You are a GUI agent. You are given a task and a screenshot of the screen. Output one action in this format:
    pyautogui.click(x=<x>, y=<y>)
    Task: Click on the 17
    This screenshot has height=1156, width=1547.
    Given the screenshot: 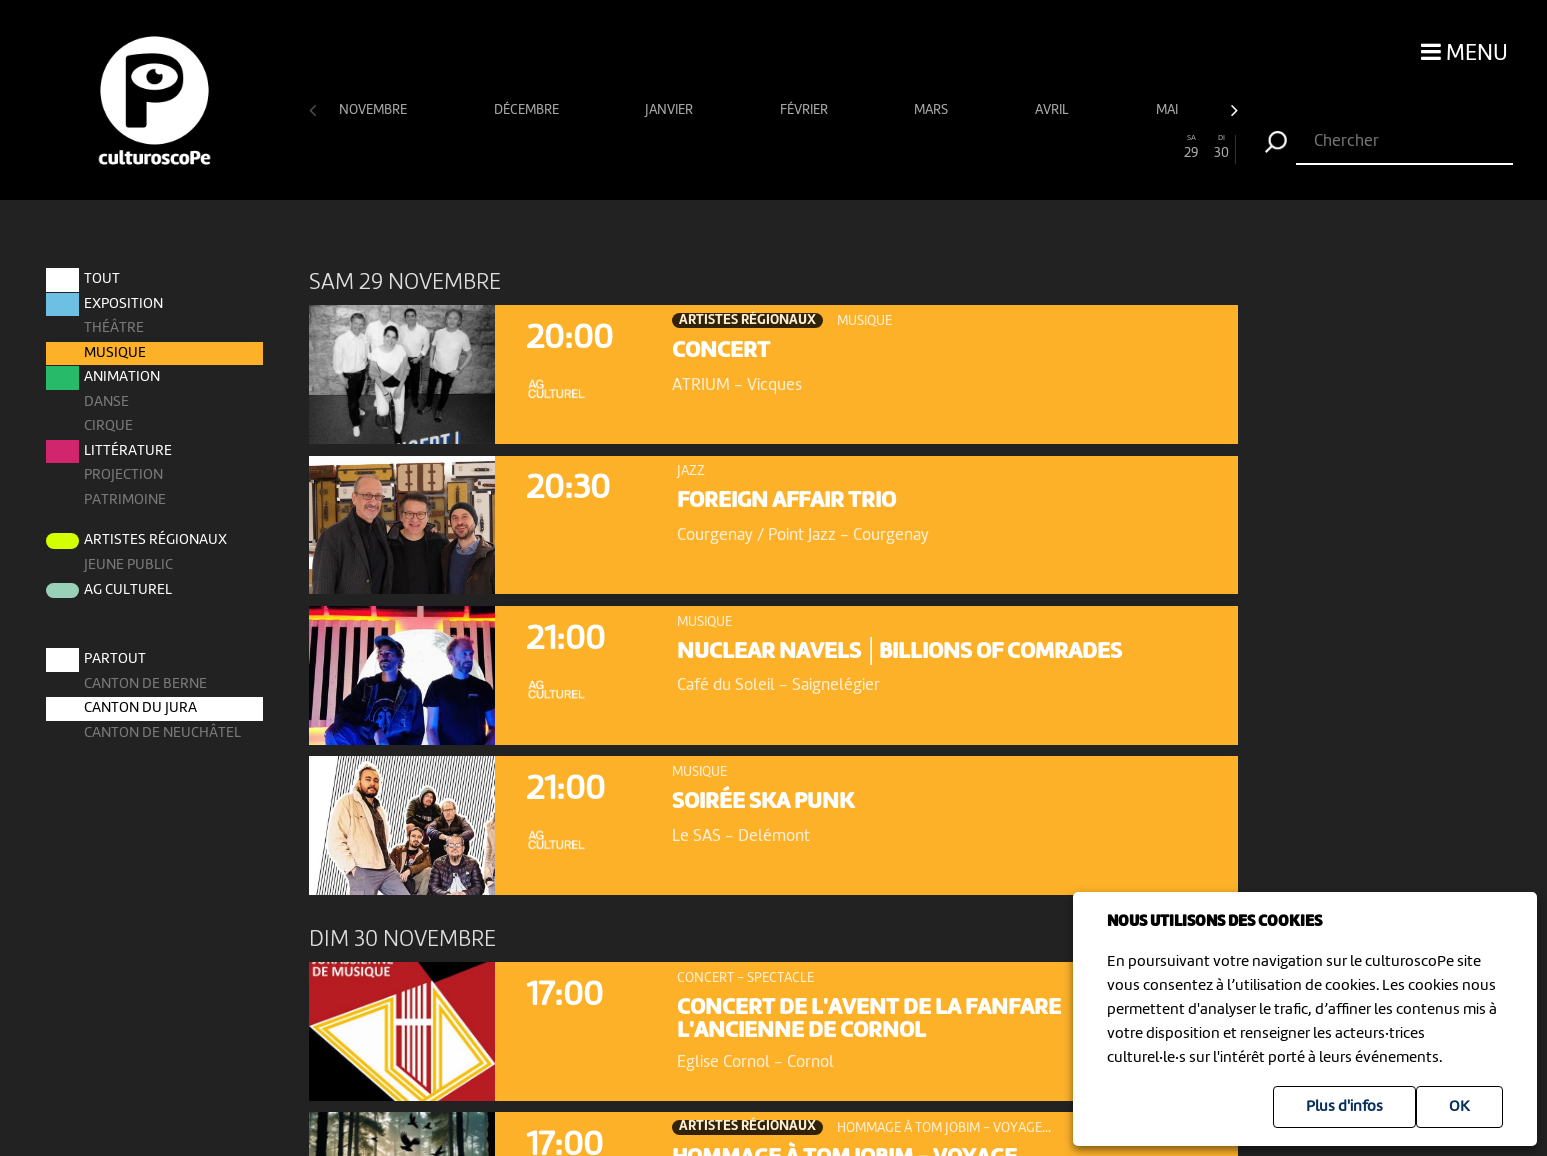 What is the action you would take?
    pyautogui.click(x=820, y=147)
    